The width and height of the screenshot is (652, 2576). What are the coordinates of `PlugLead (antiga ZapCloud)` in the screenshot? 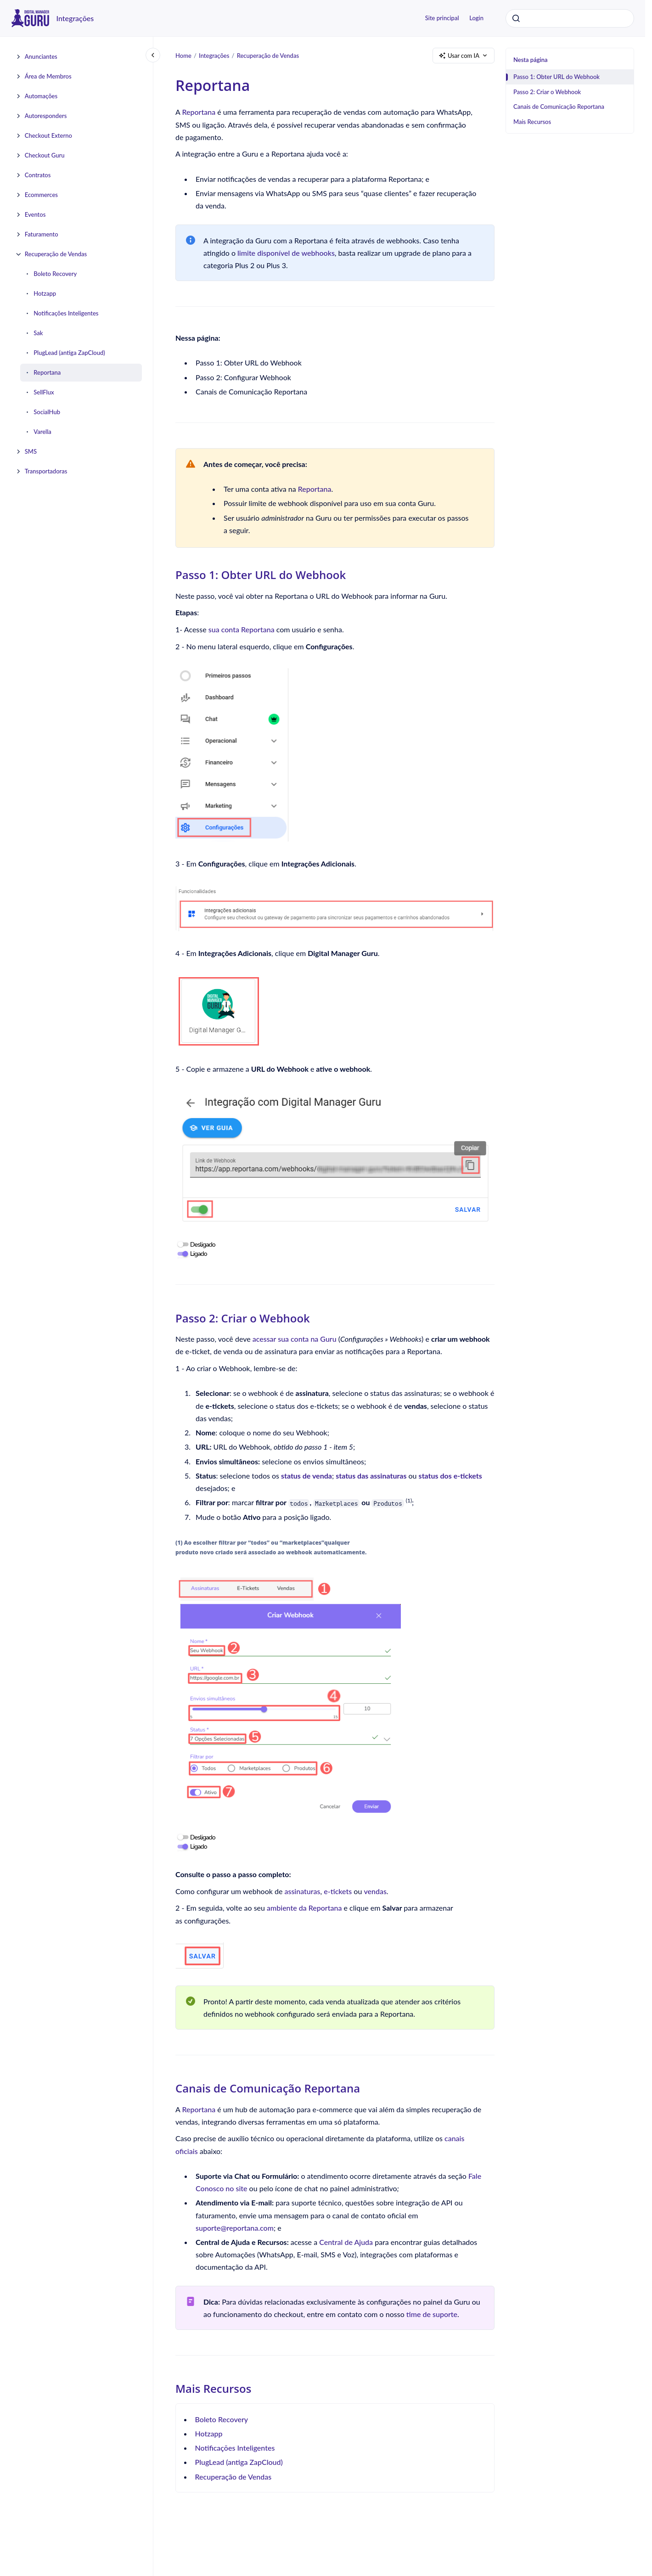 It's located at (69, 352).